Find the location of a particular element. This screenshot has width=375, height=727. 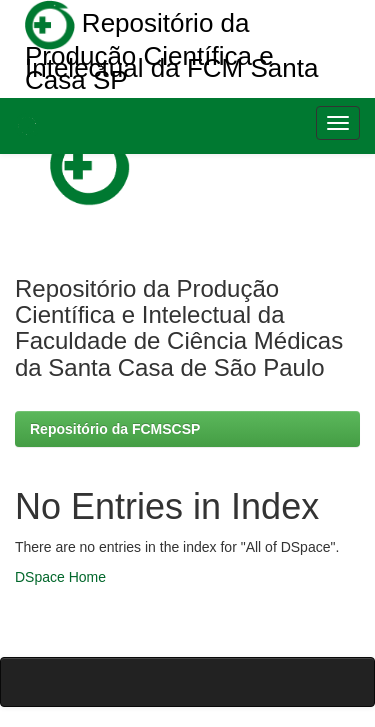

Repositório da Produção Científica e Intelectual da FCM Santa Casa SP is located at coordinates (171, 43).